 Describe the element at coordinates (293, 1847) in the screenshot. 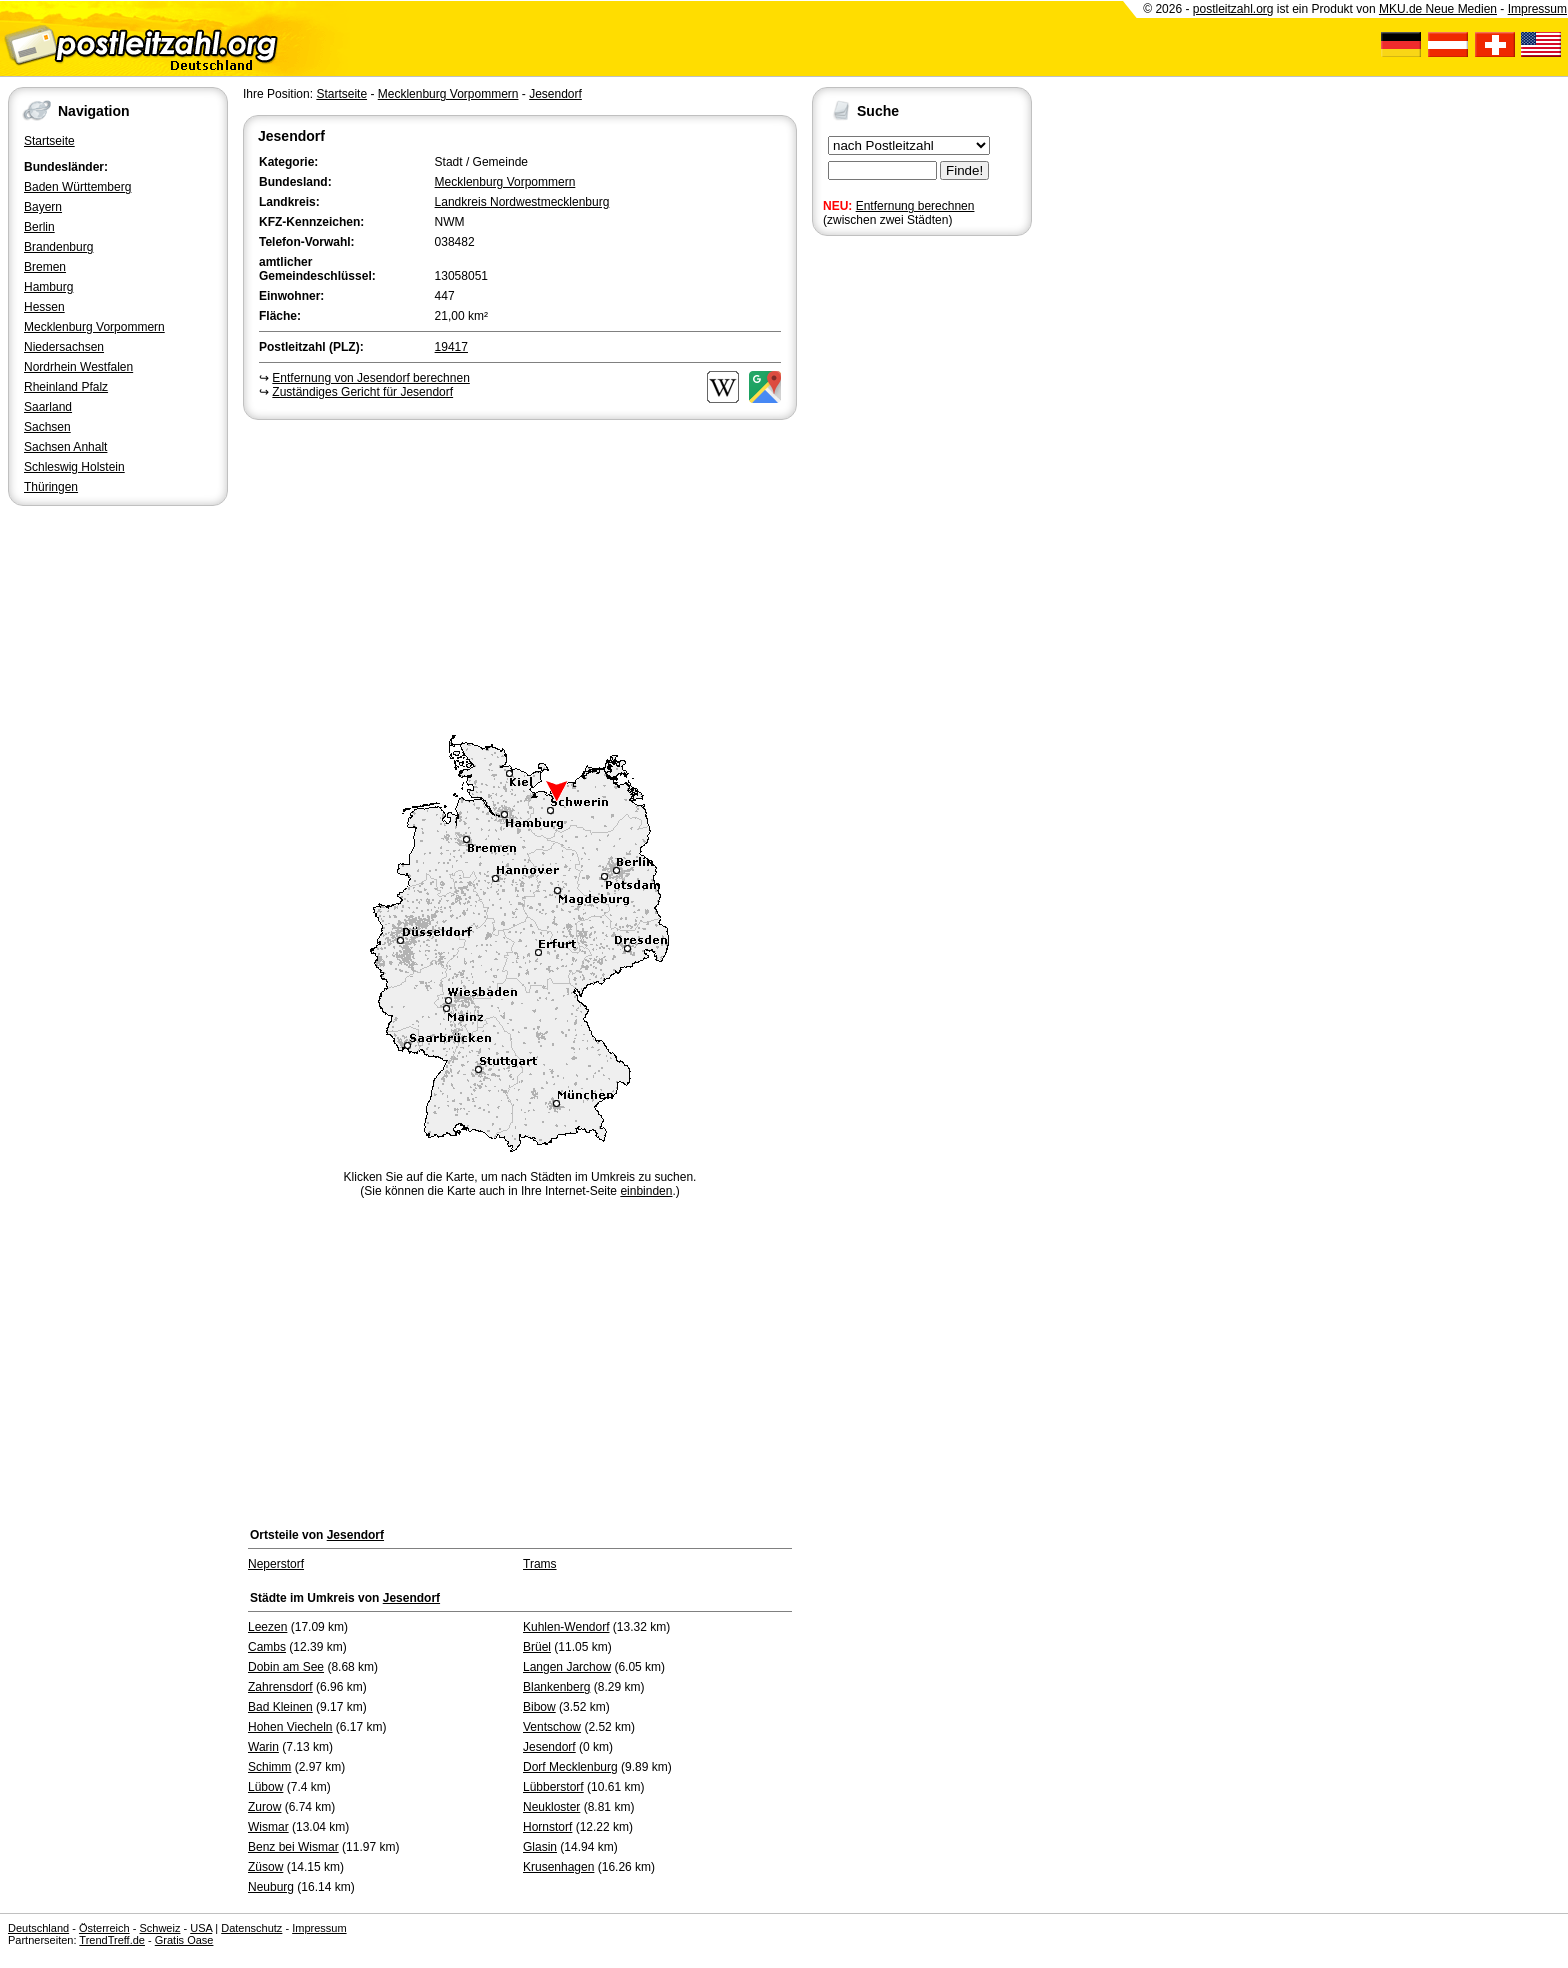

I see `Benz bei Wismar` at that location.